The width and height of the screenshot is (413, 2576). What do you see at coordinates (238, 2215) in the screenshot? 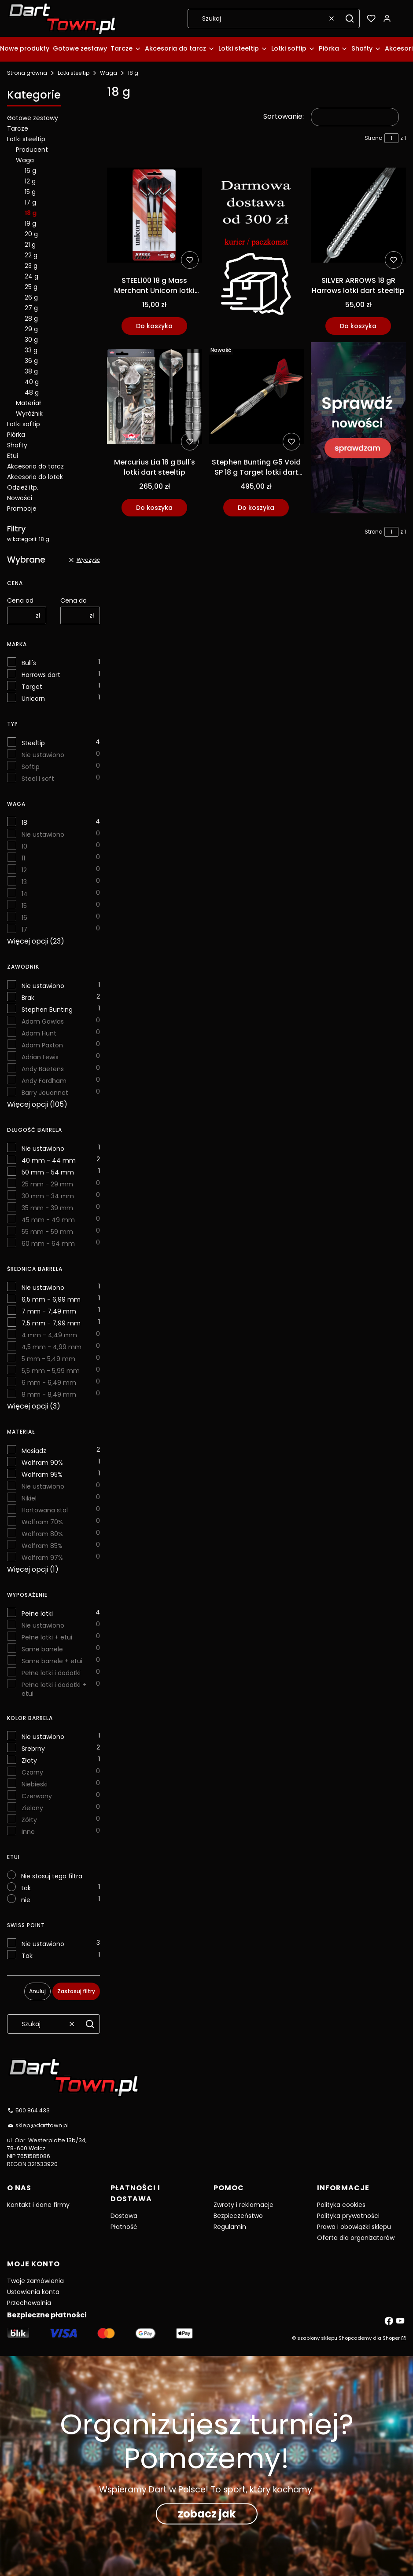
I see `Bezpieczeństwo` at bounding box center [238, 2215].